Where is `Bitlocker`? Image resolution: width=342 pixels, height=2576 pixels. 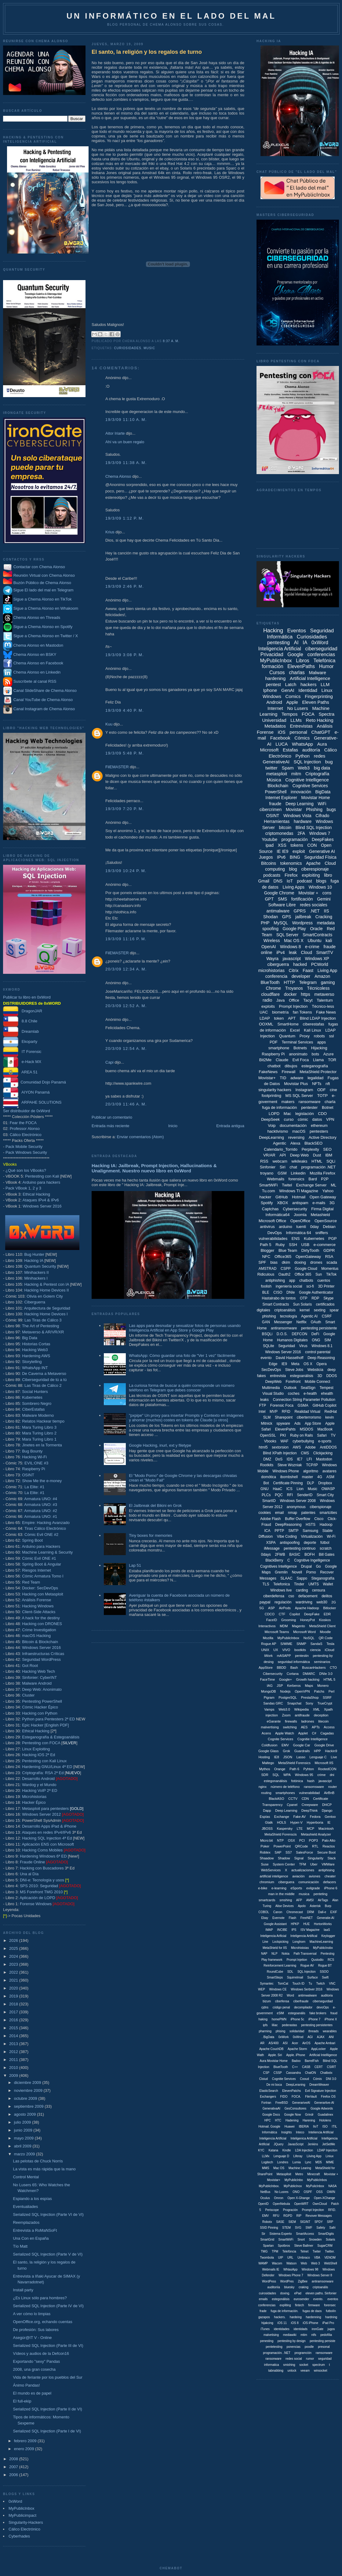
Bitlocker is located at coordinates (329, 1608).